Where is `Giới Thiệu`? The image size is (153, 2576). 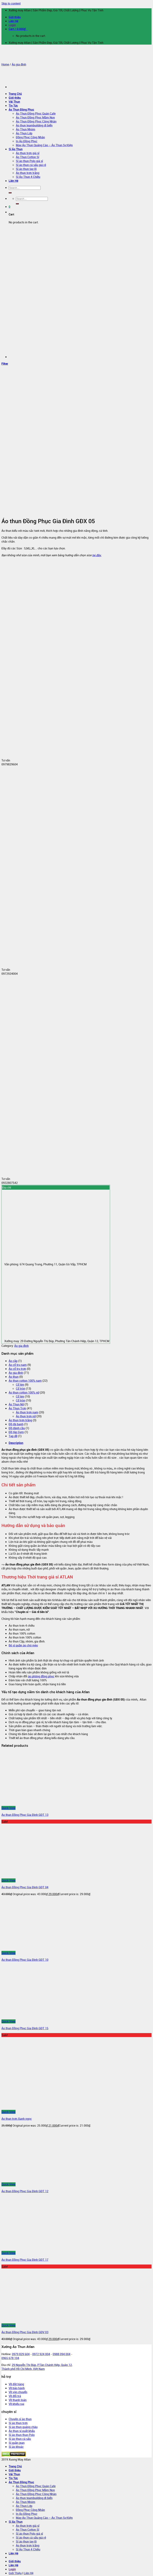 Giới Thiệu is located at coordinates (15, 2573).